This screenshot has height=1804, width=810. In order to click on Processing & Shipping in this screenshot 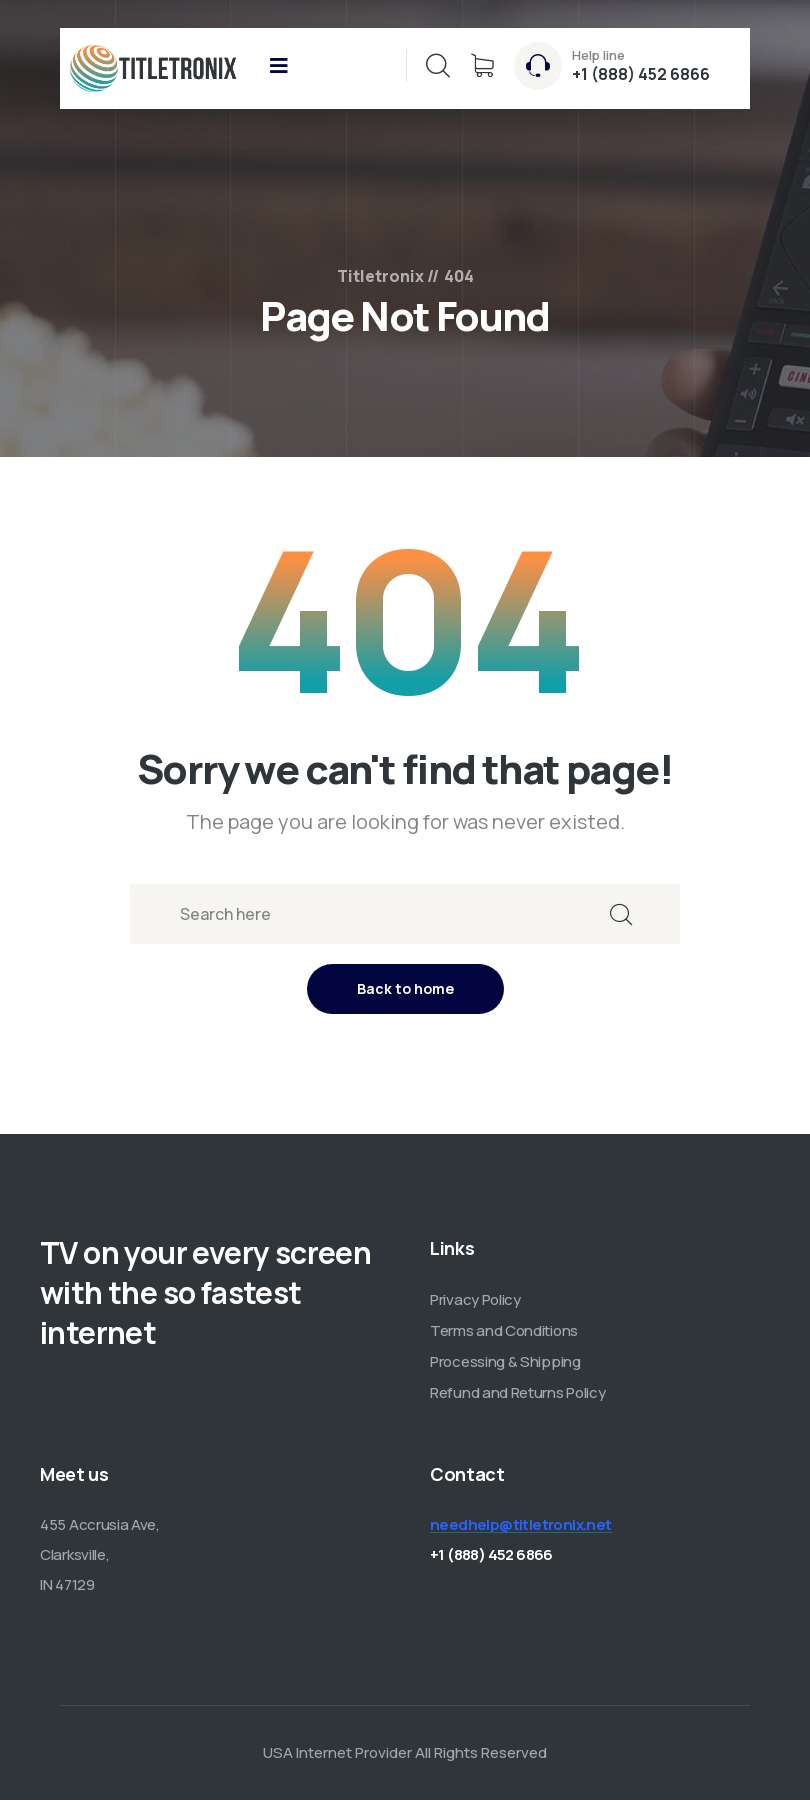, I will do `click(505, 1365)`.